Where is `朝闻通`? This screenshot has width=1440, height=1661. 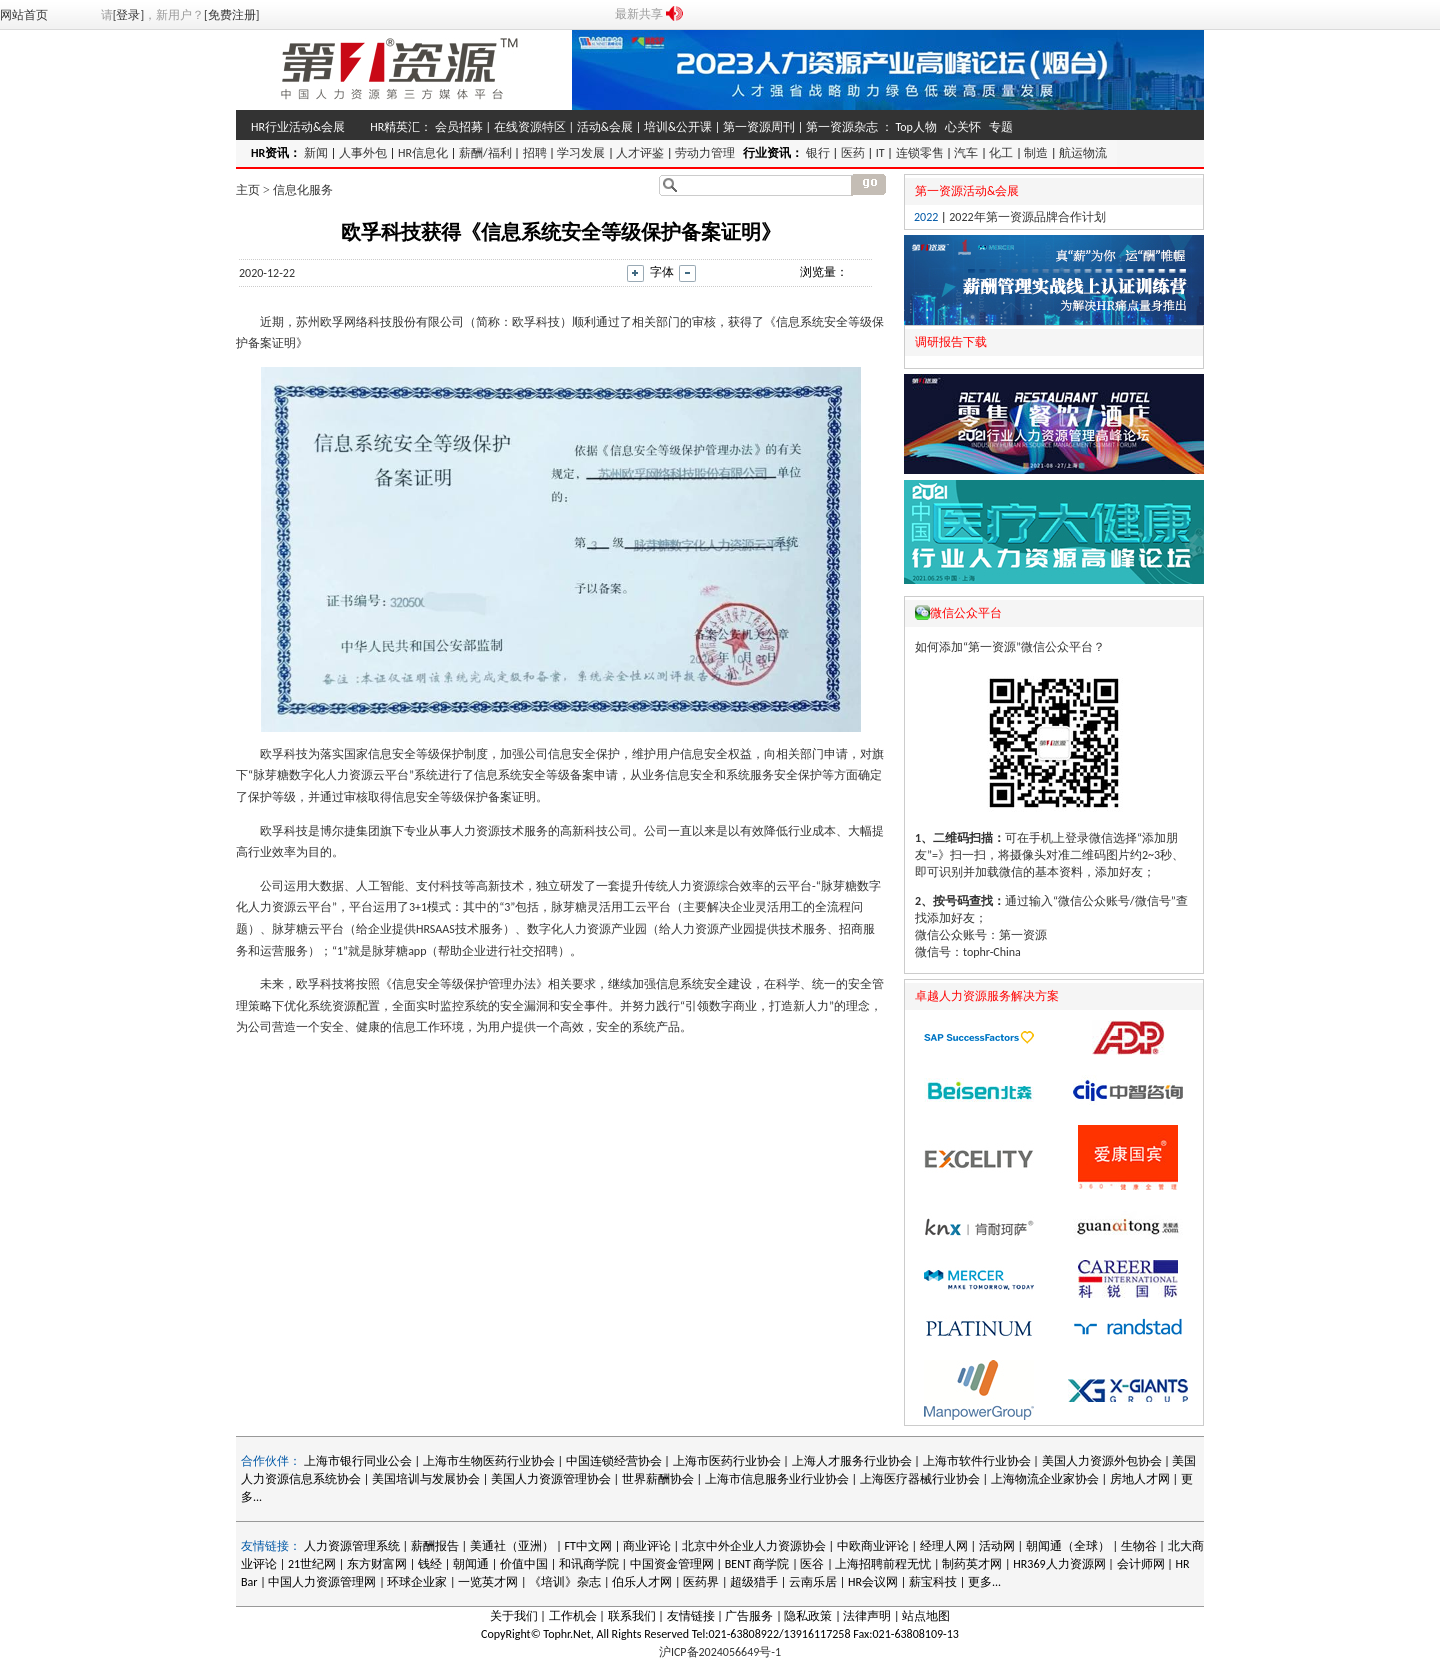
朝闻通 is located at coordinates (471, 1564).